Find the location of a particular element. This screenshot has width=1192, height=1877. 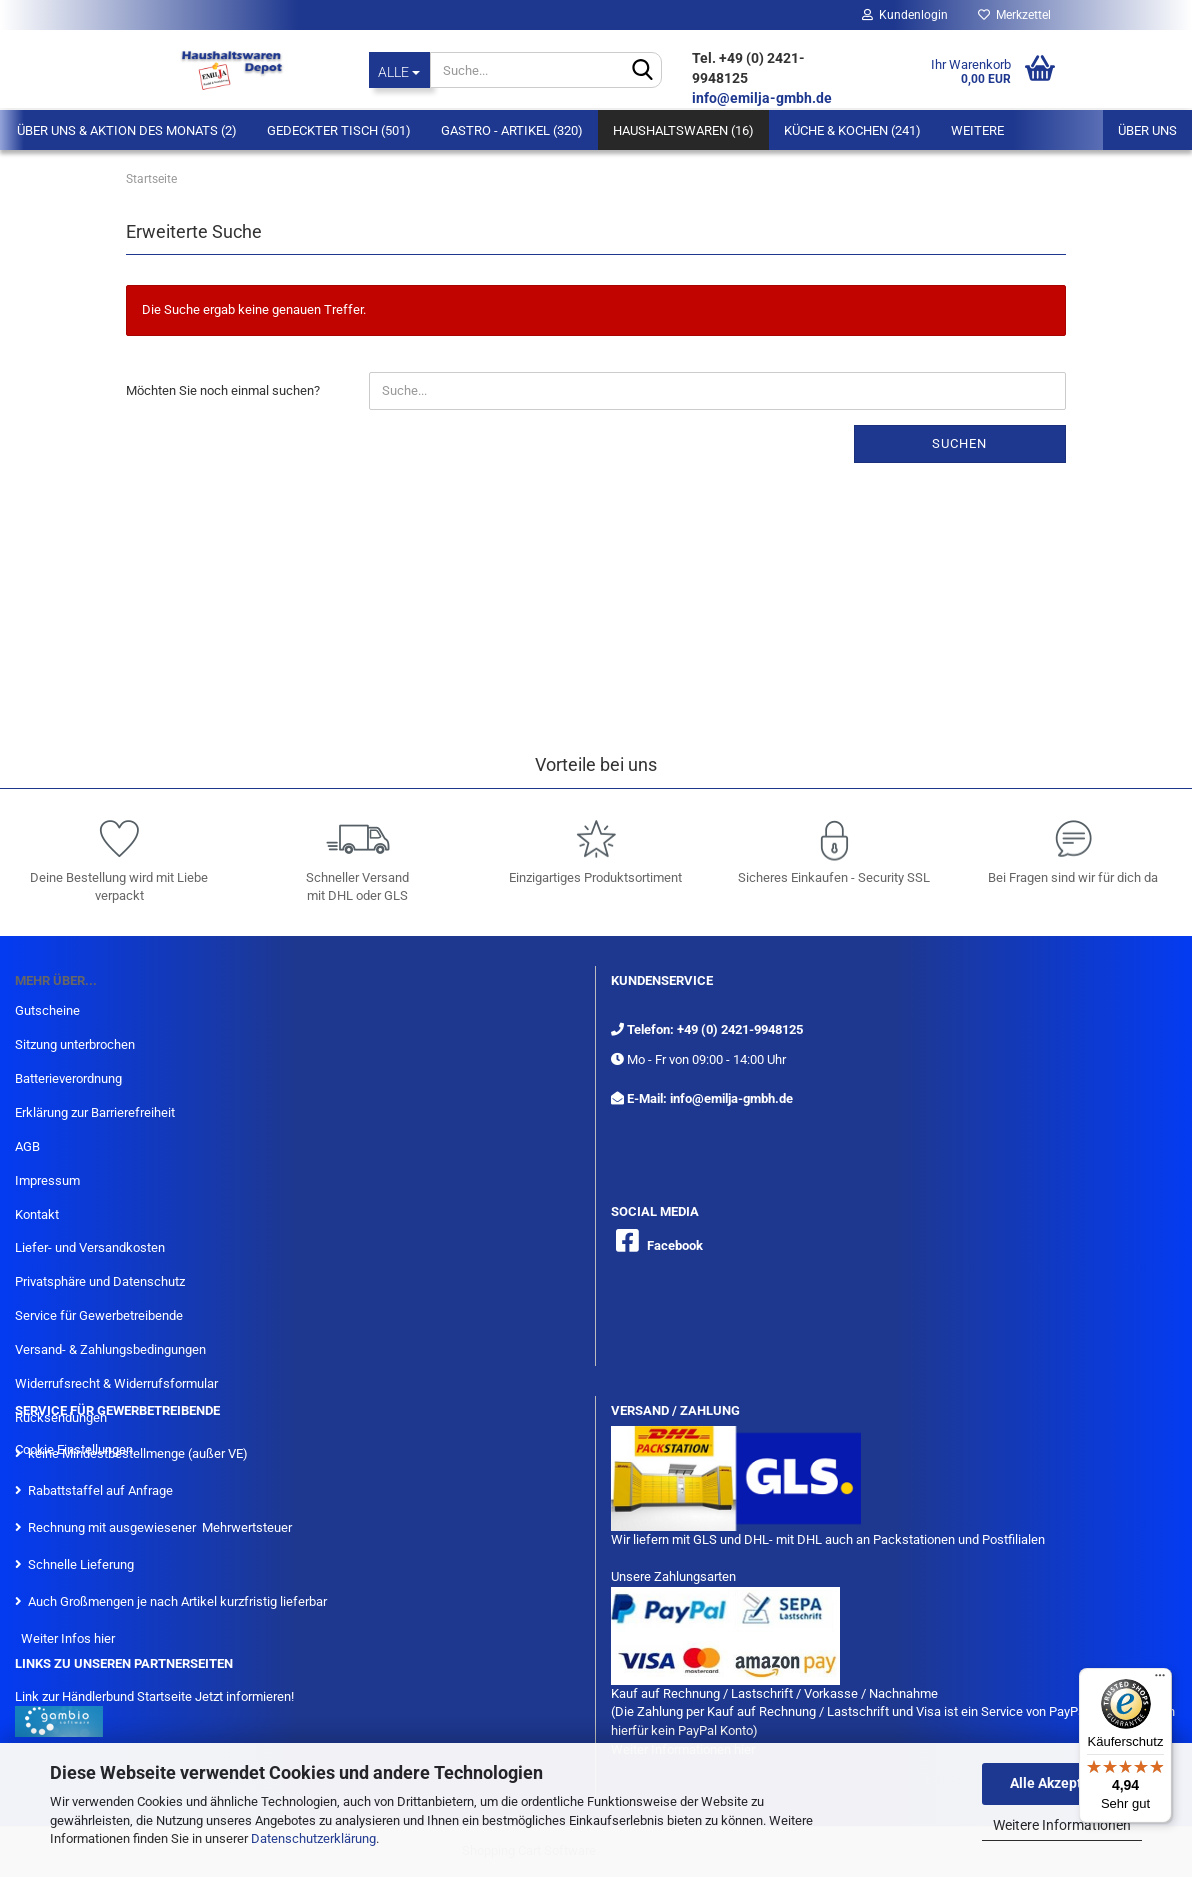

Küche & Kochen (241) is located at coordinates (852, 130).